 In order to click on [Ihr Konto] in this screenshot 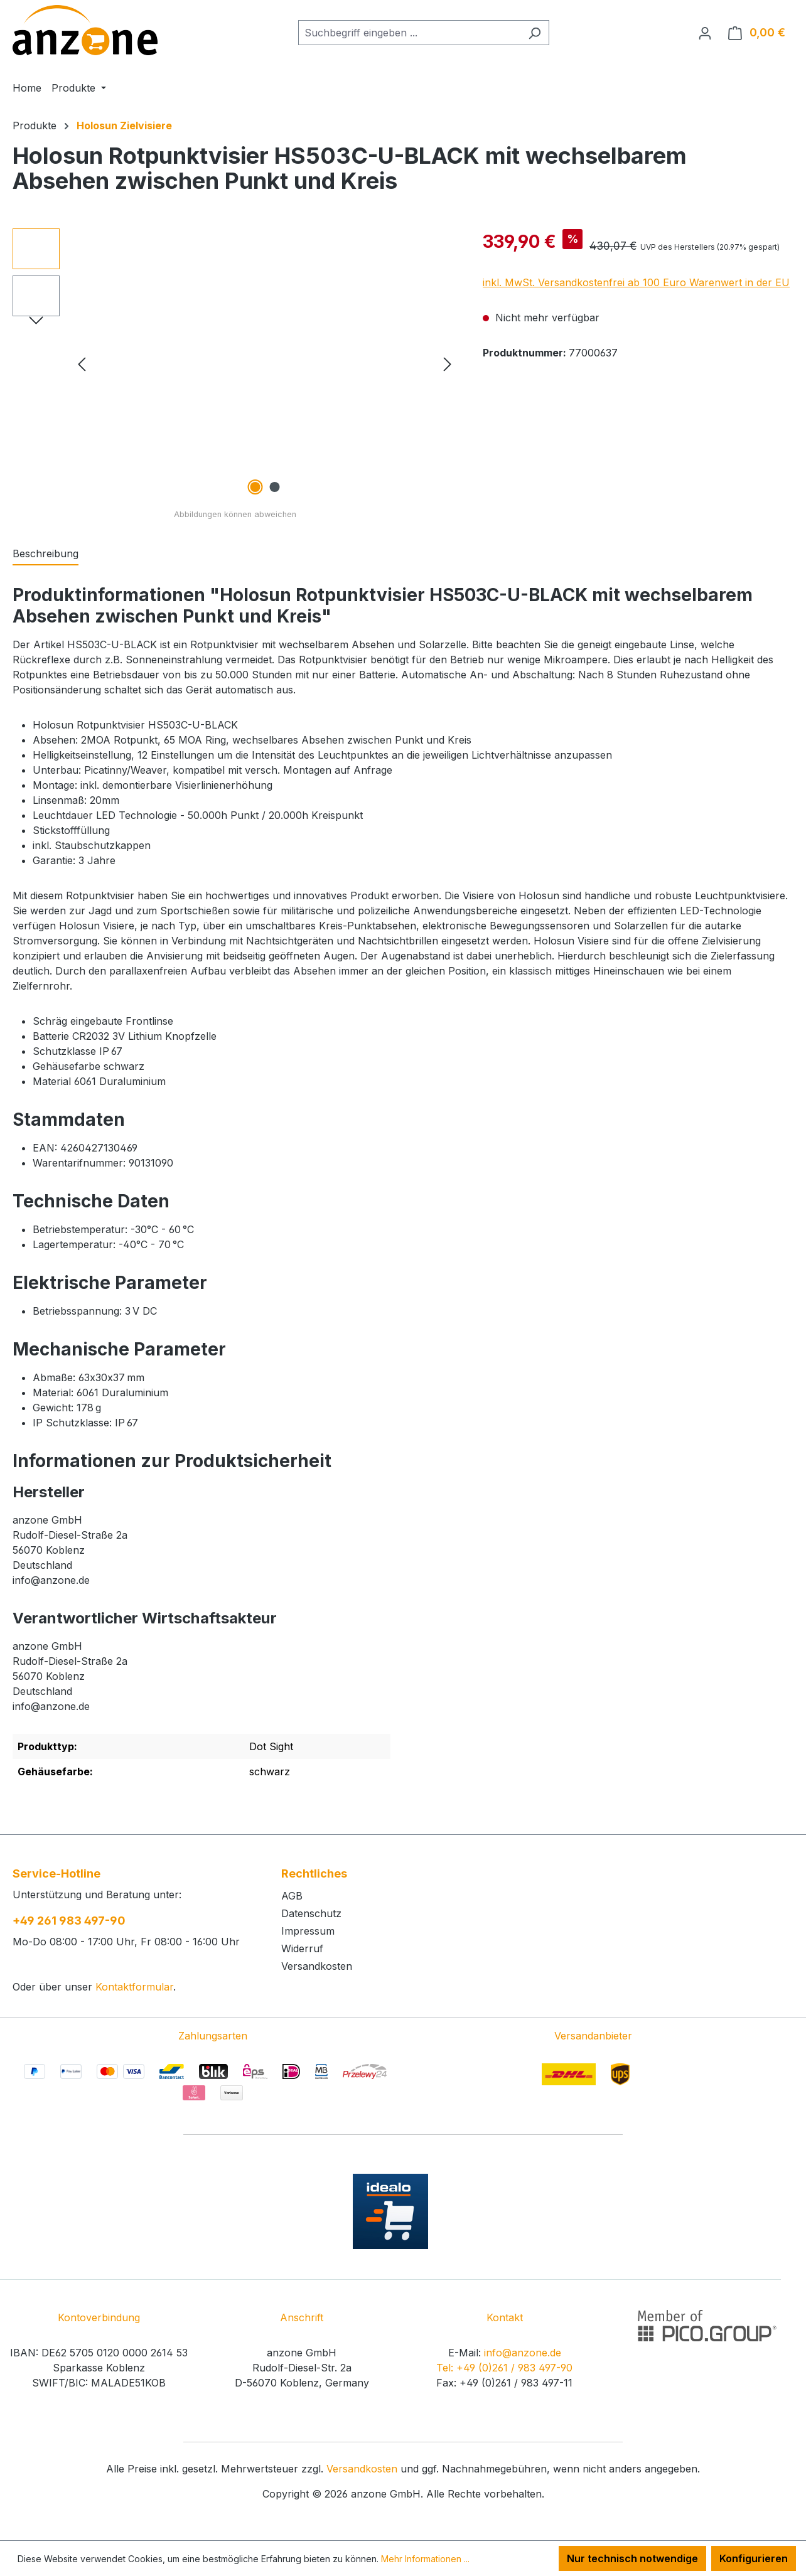, I will do `click(705, 32)`.